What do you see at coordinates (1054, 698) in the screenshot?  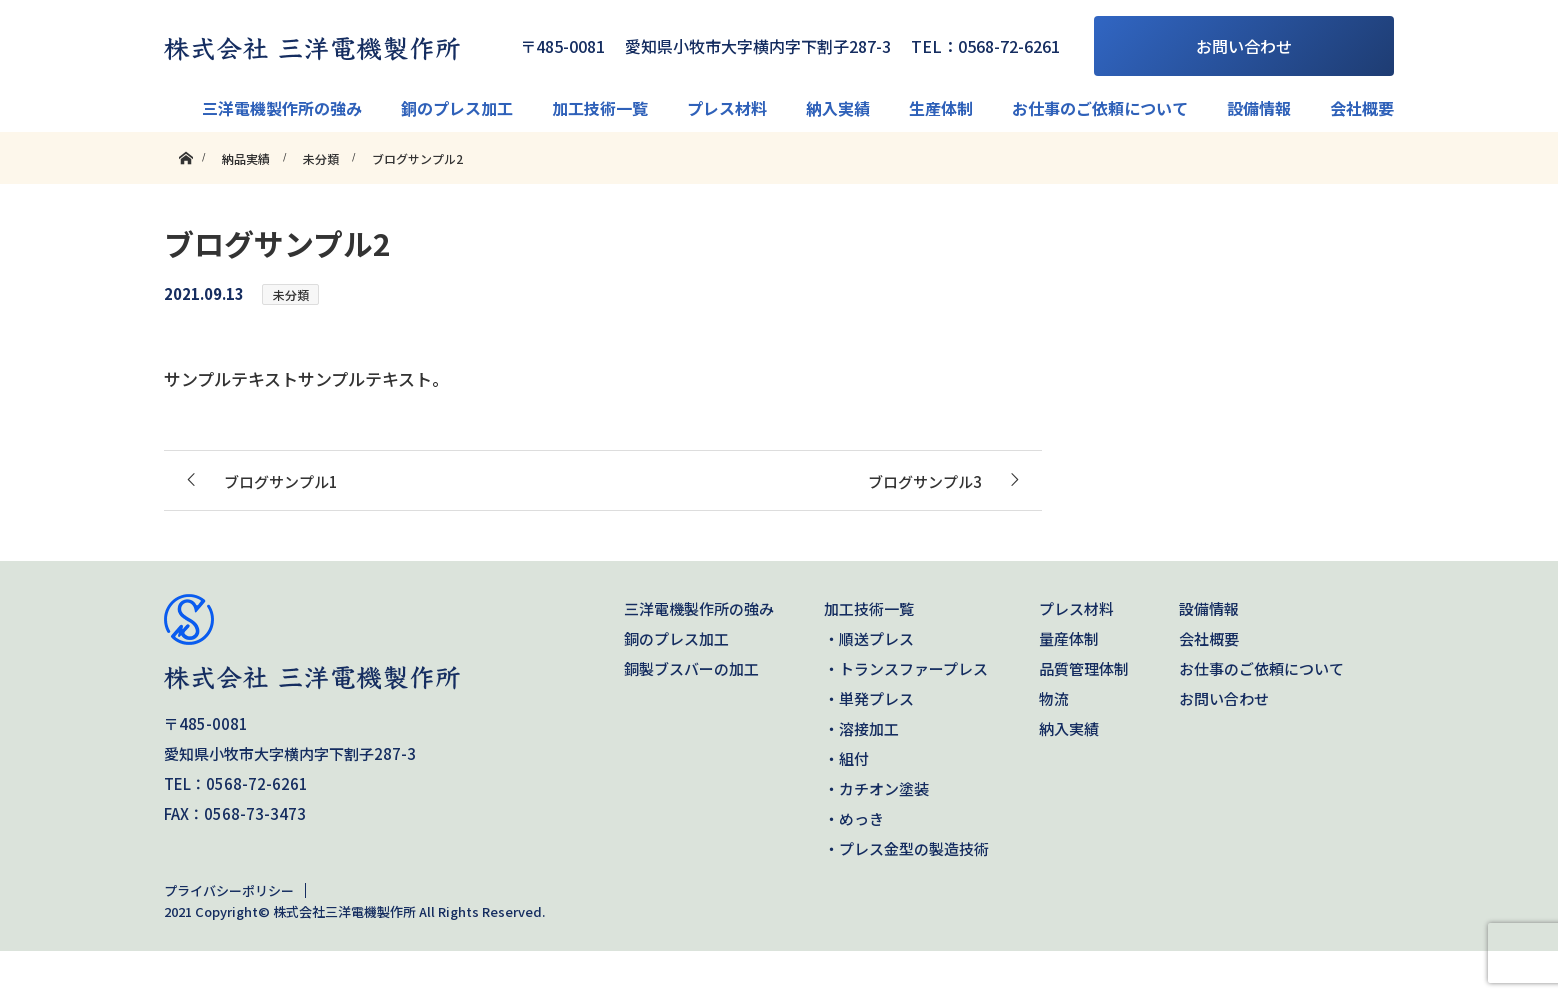 I see `物流` at bounding box center [1054, 698].